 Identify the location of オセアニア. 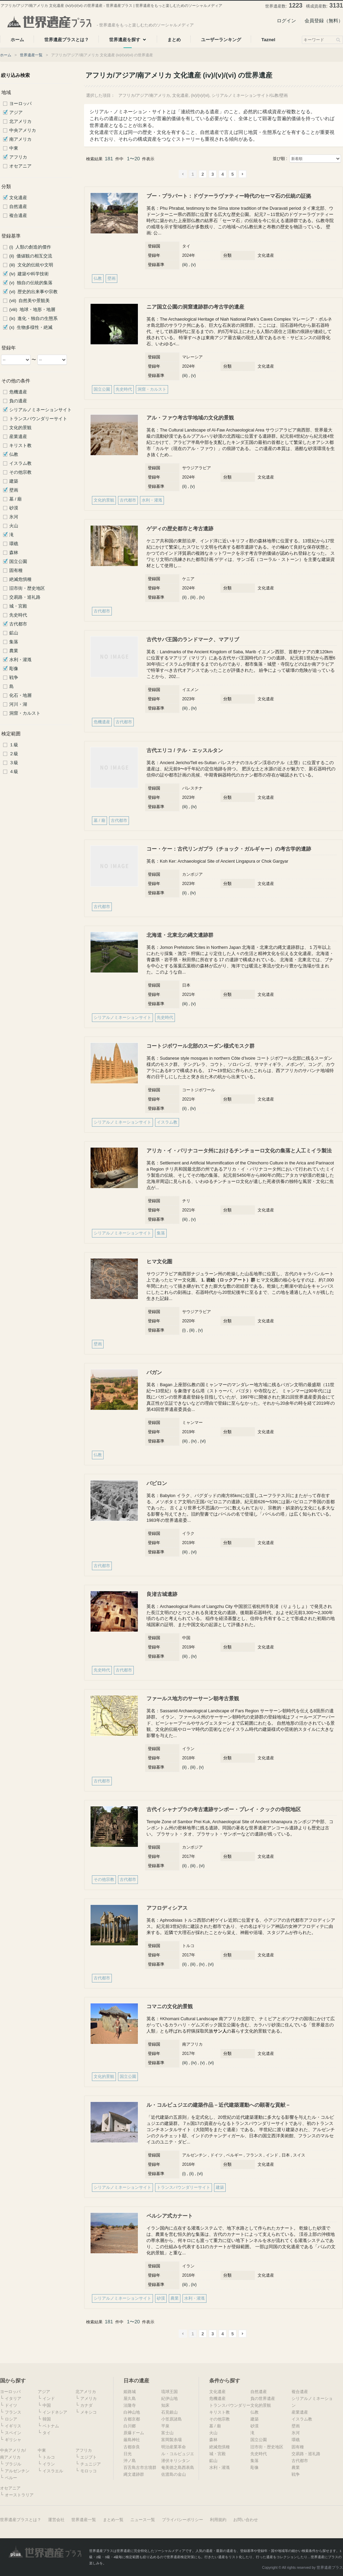
(20, 166).